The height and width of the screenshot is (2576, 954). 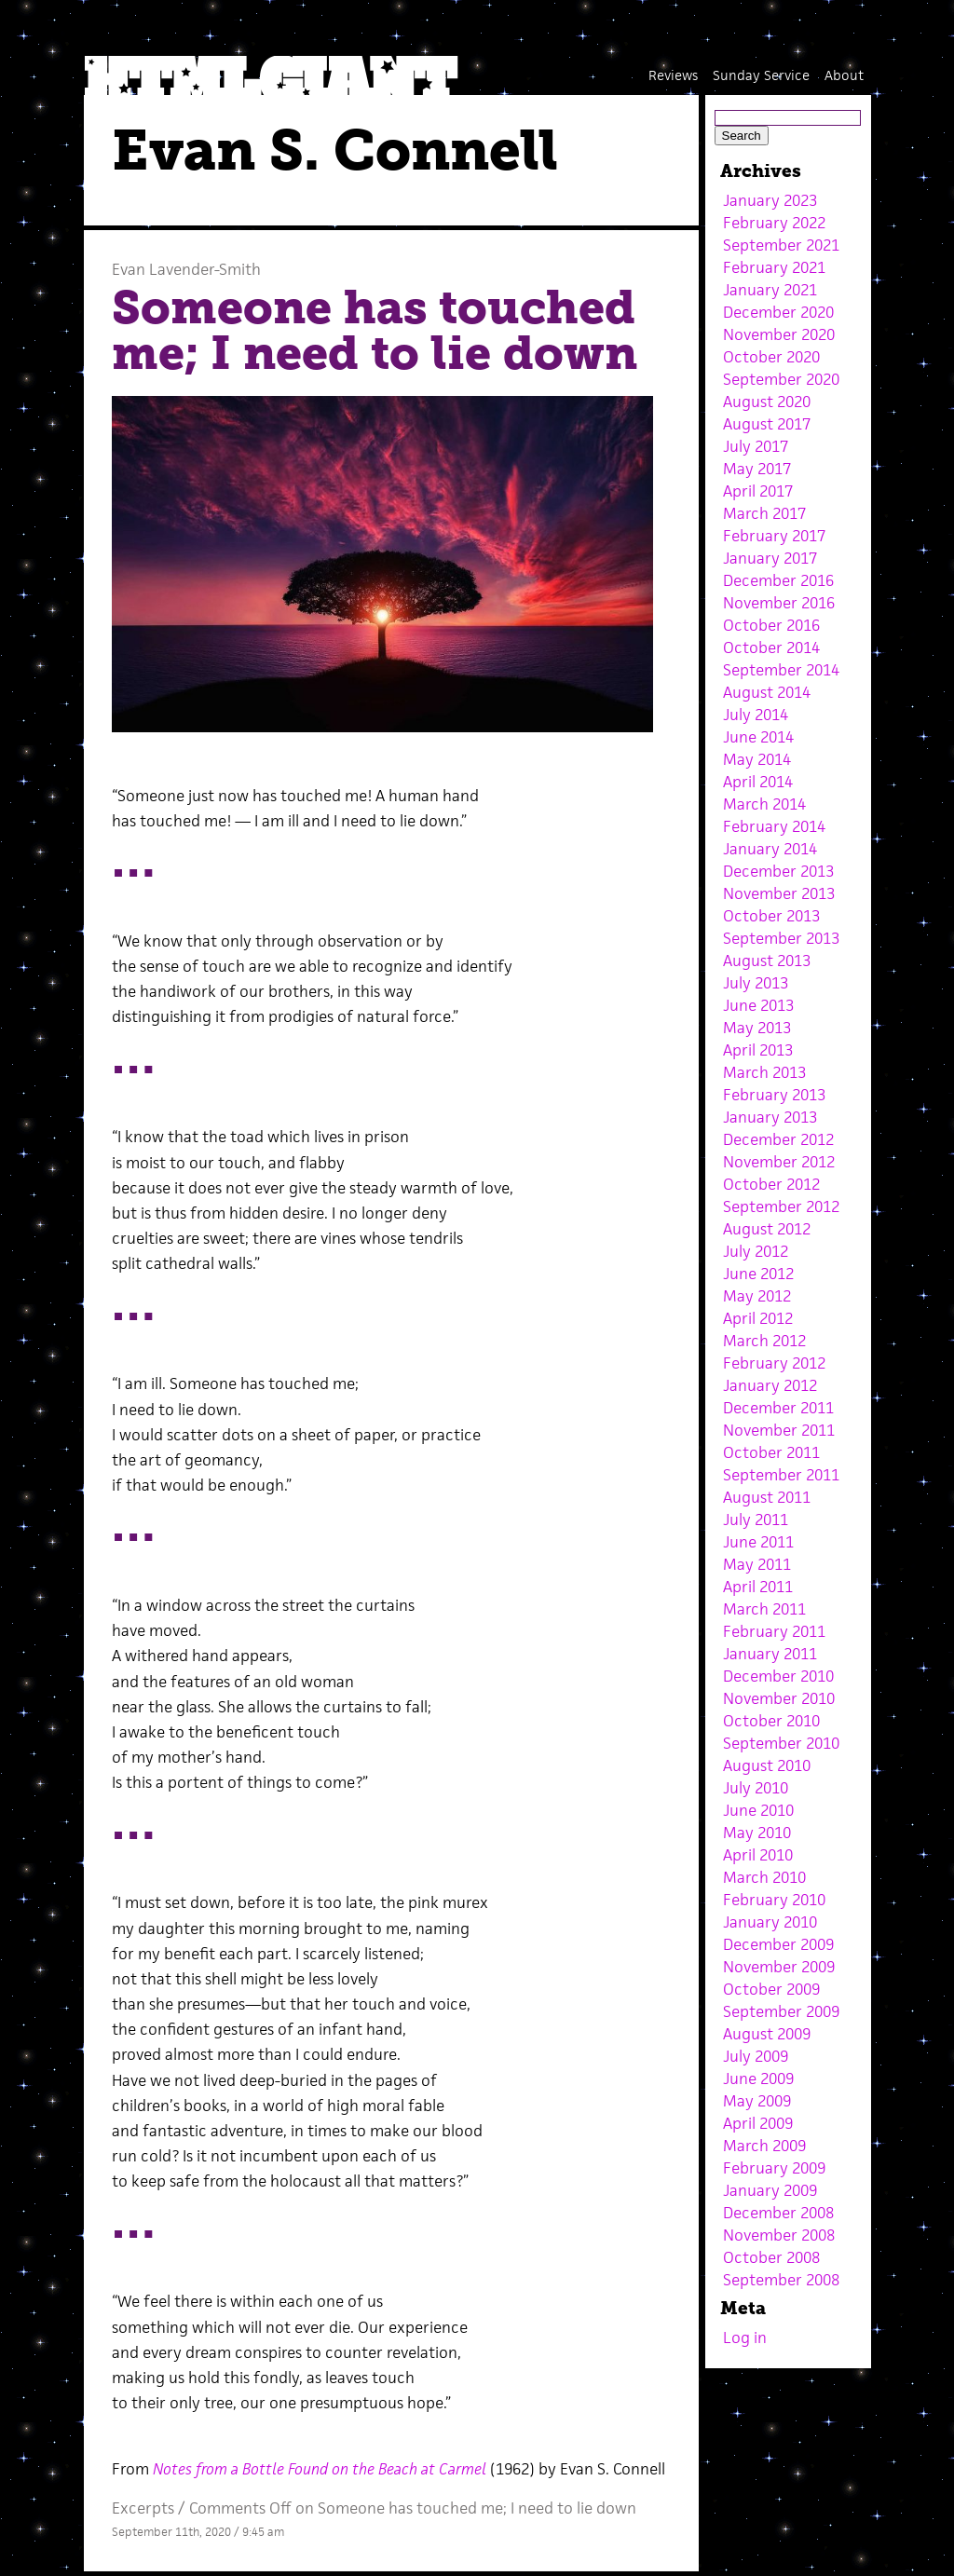 I want to click on June 2010, so click(x=758, y=1810).